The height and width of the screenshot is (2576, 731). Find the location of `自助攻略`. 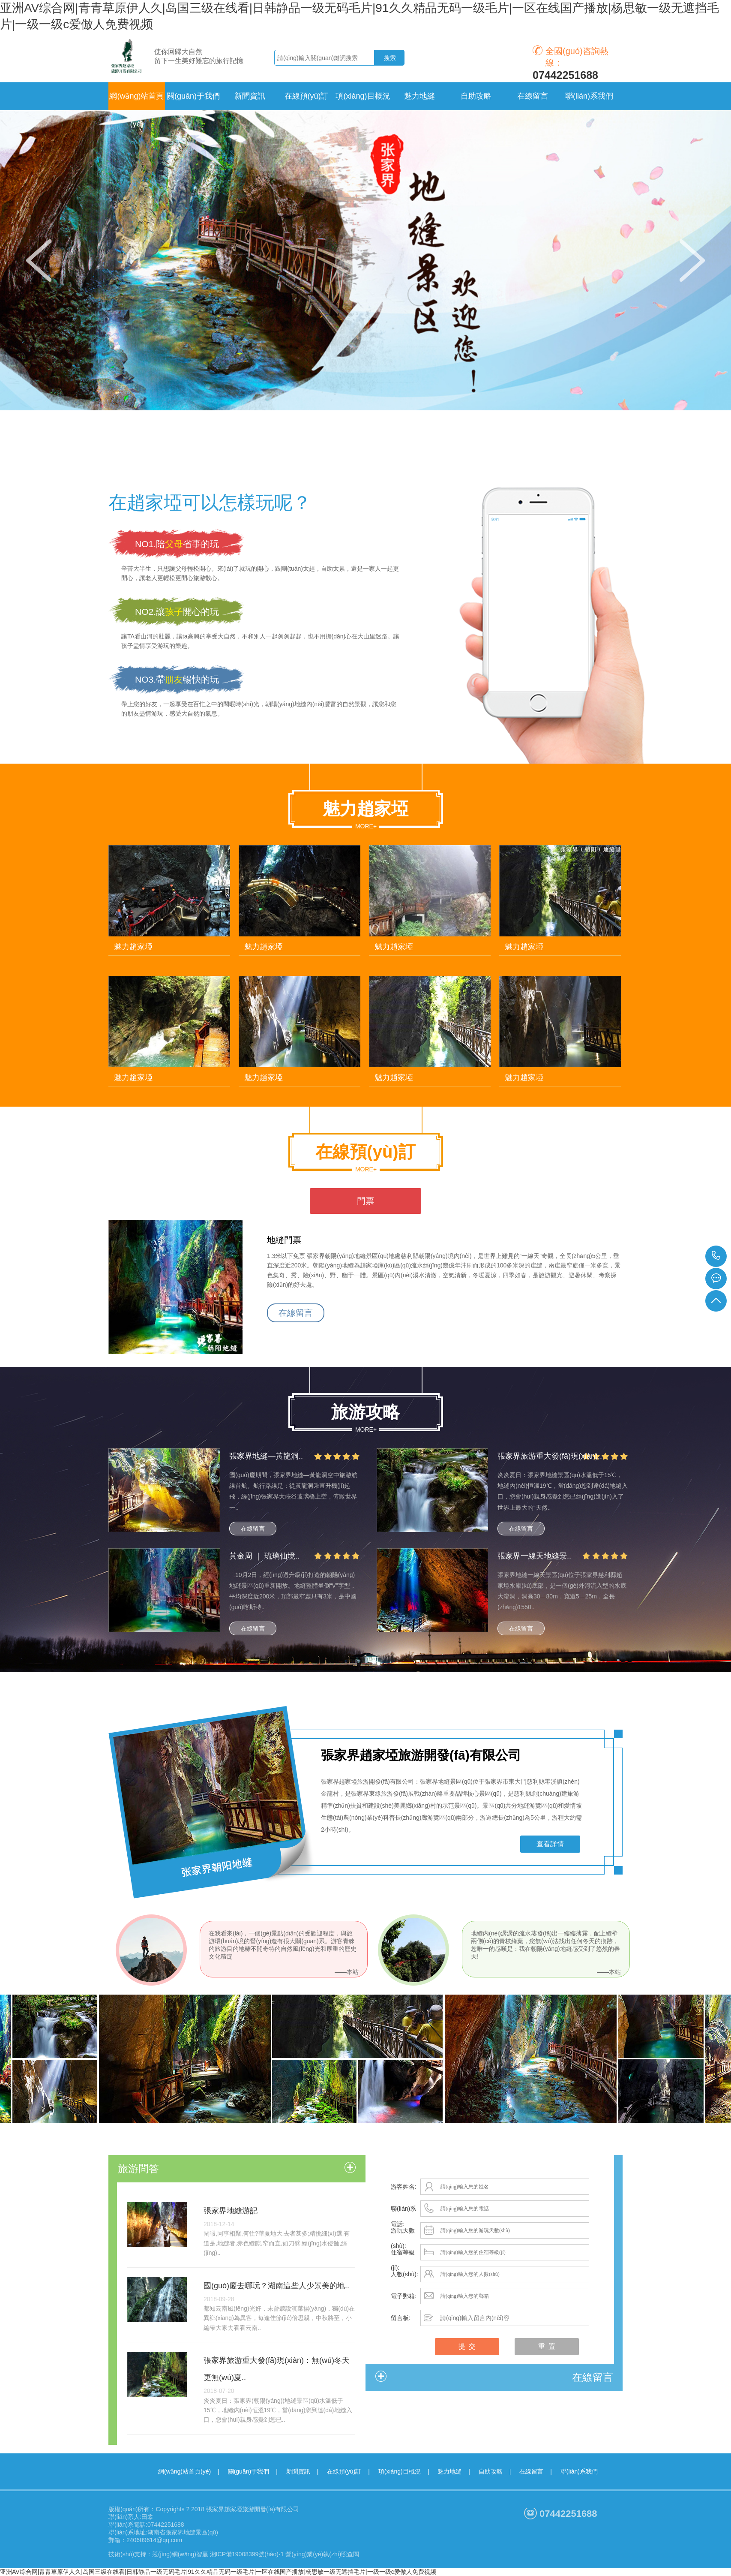

自助攻略 is located at coordinates (491, 2471).